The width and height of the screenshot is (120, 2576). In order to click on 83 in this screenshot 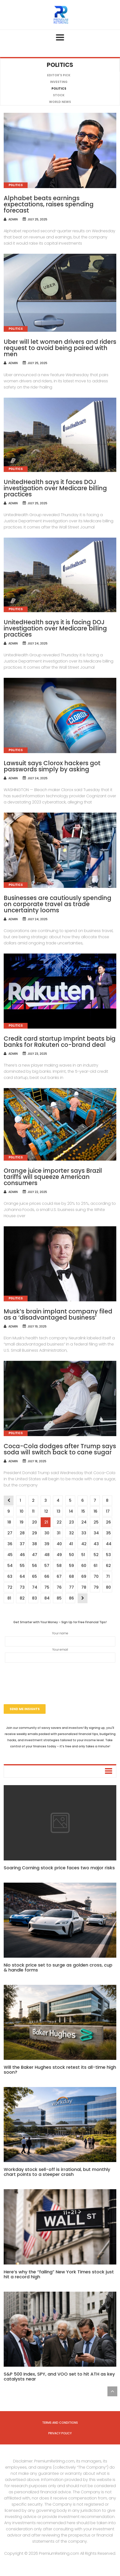, I will do `click(34, 1598)`.